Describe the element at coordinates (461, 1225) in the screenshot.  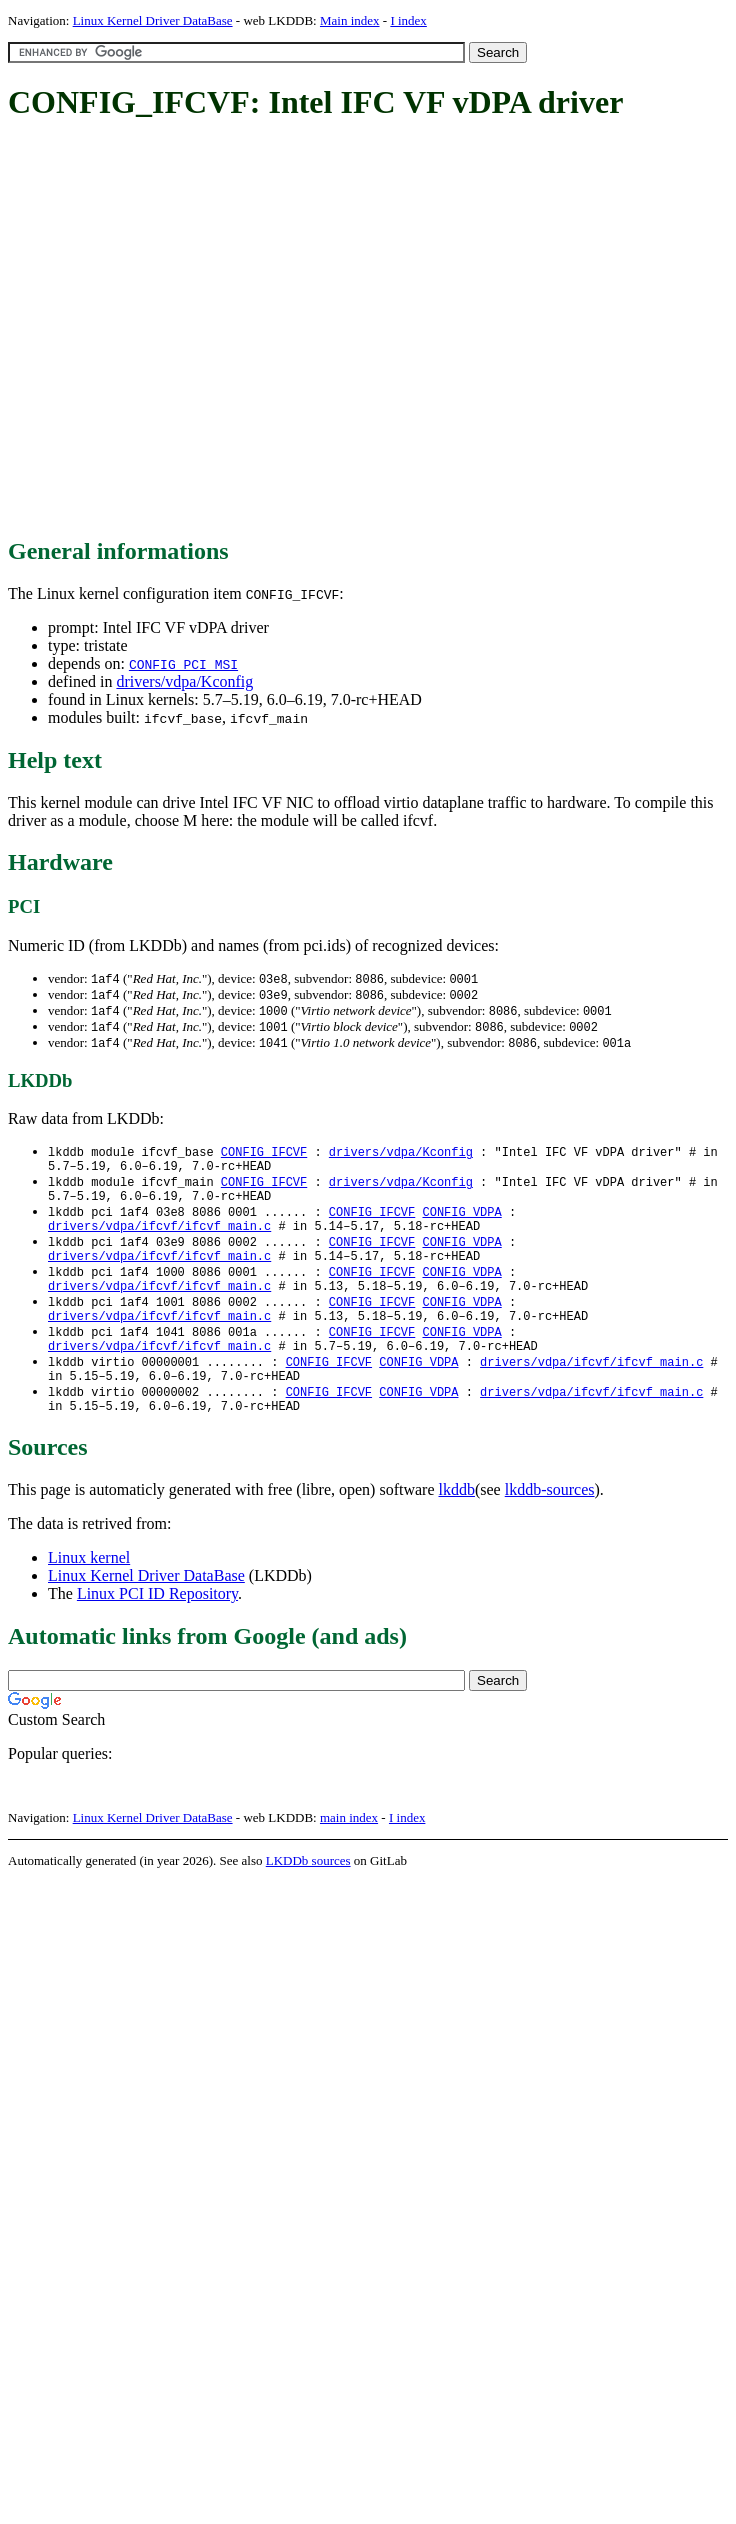
I see `CONFIG_VDPA` at that location.